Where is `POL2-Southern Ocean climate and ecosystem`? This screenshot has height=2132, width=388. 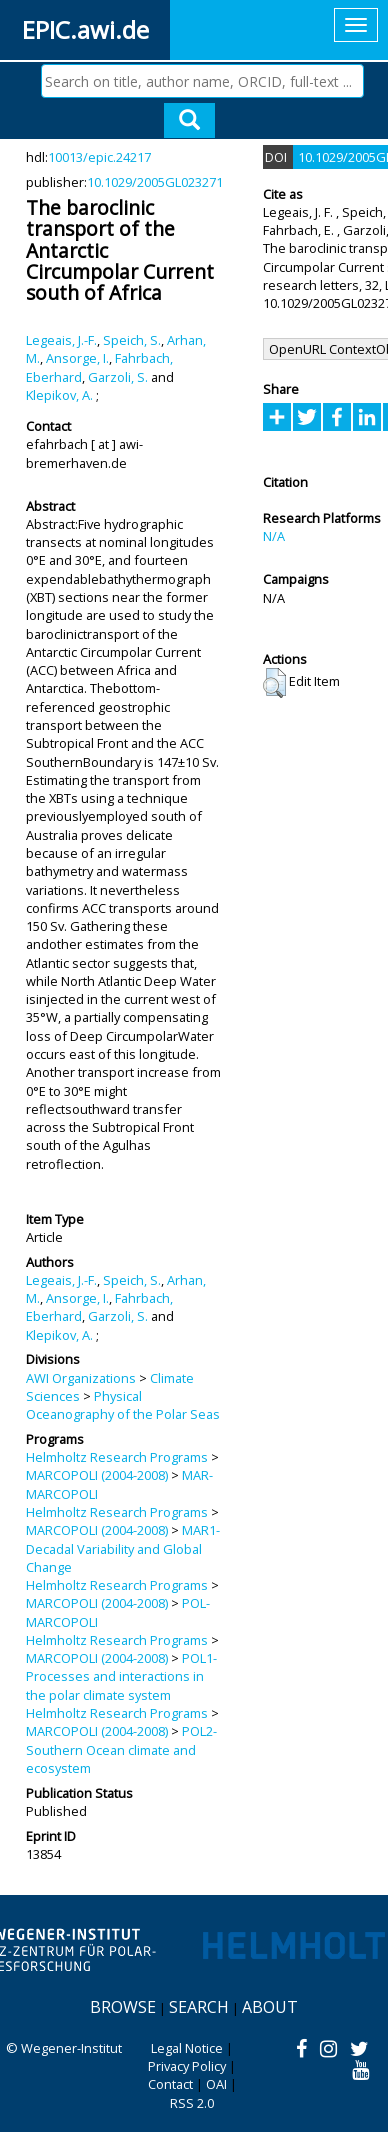 POL2-Southern Ocean climate and ecosystem is located at coordinates (121, 1749).